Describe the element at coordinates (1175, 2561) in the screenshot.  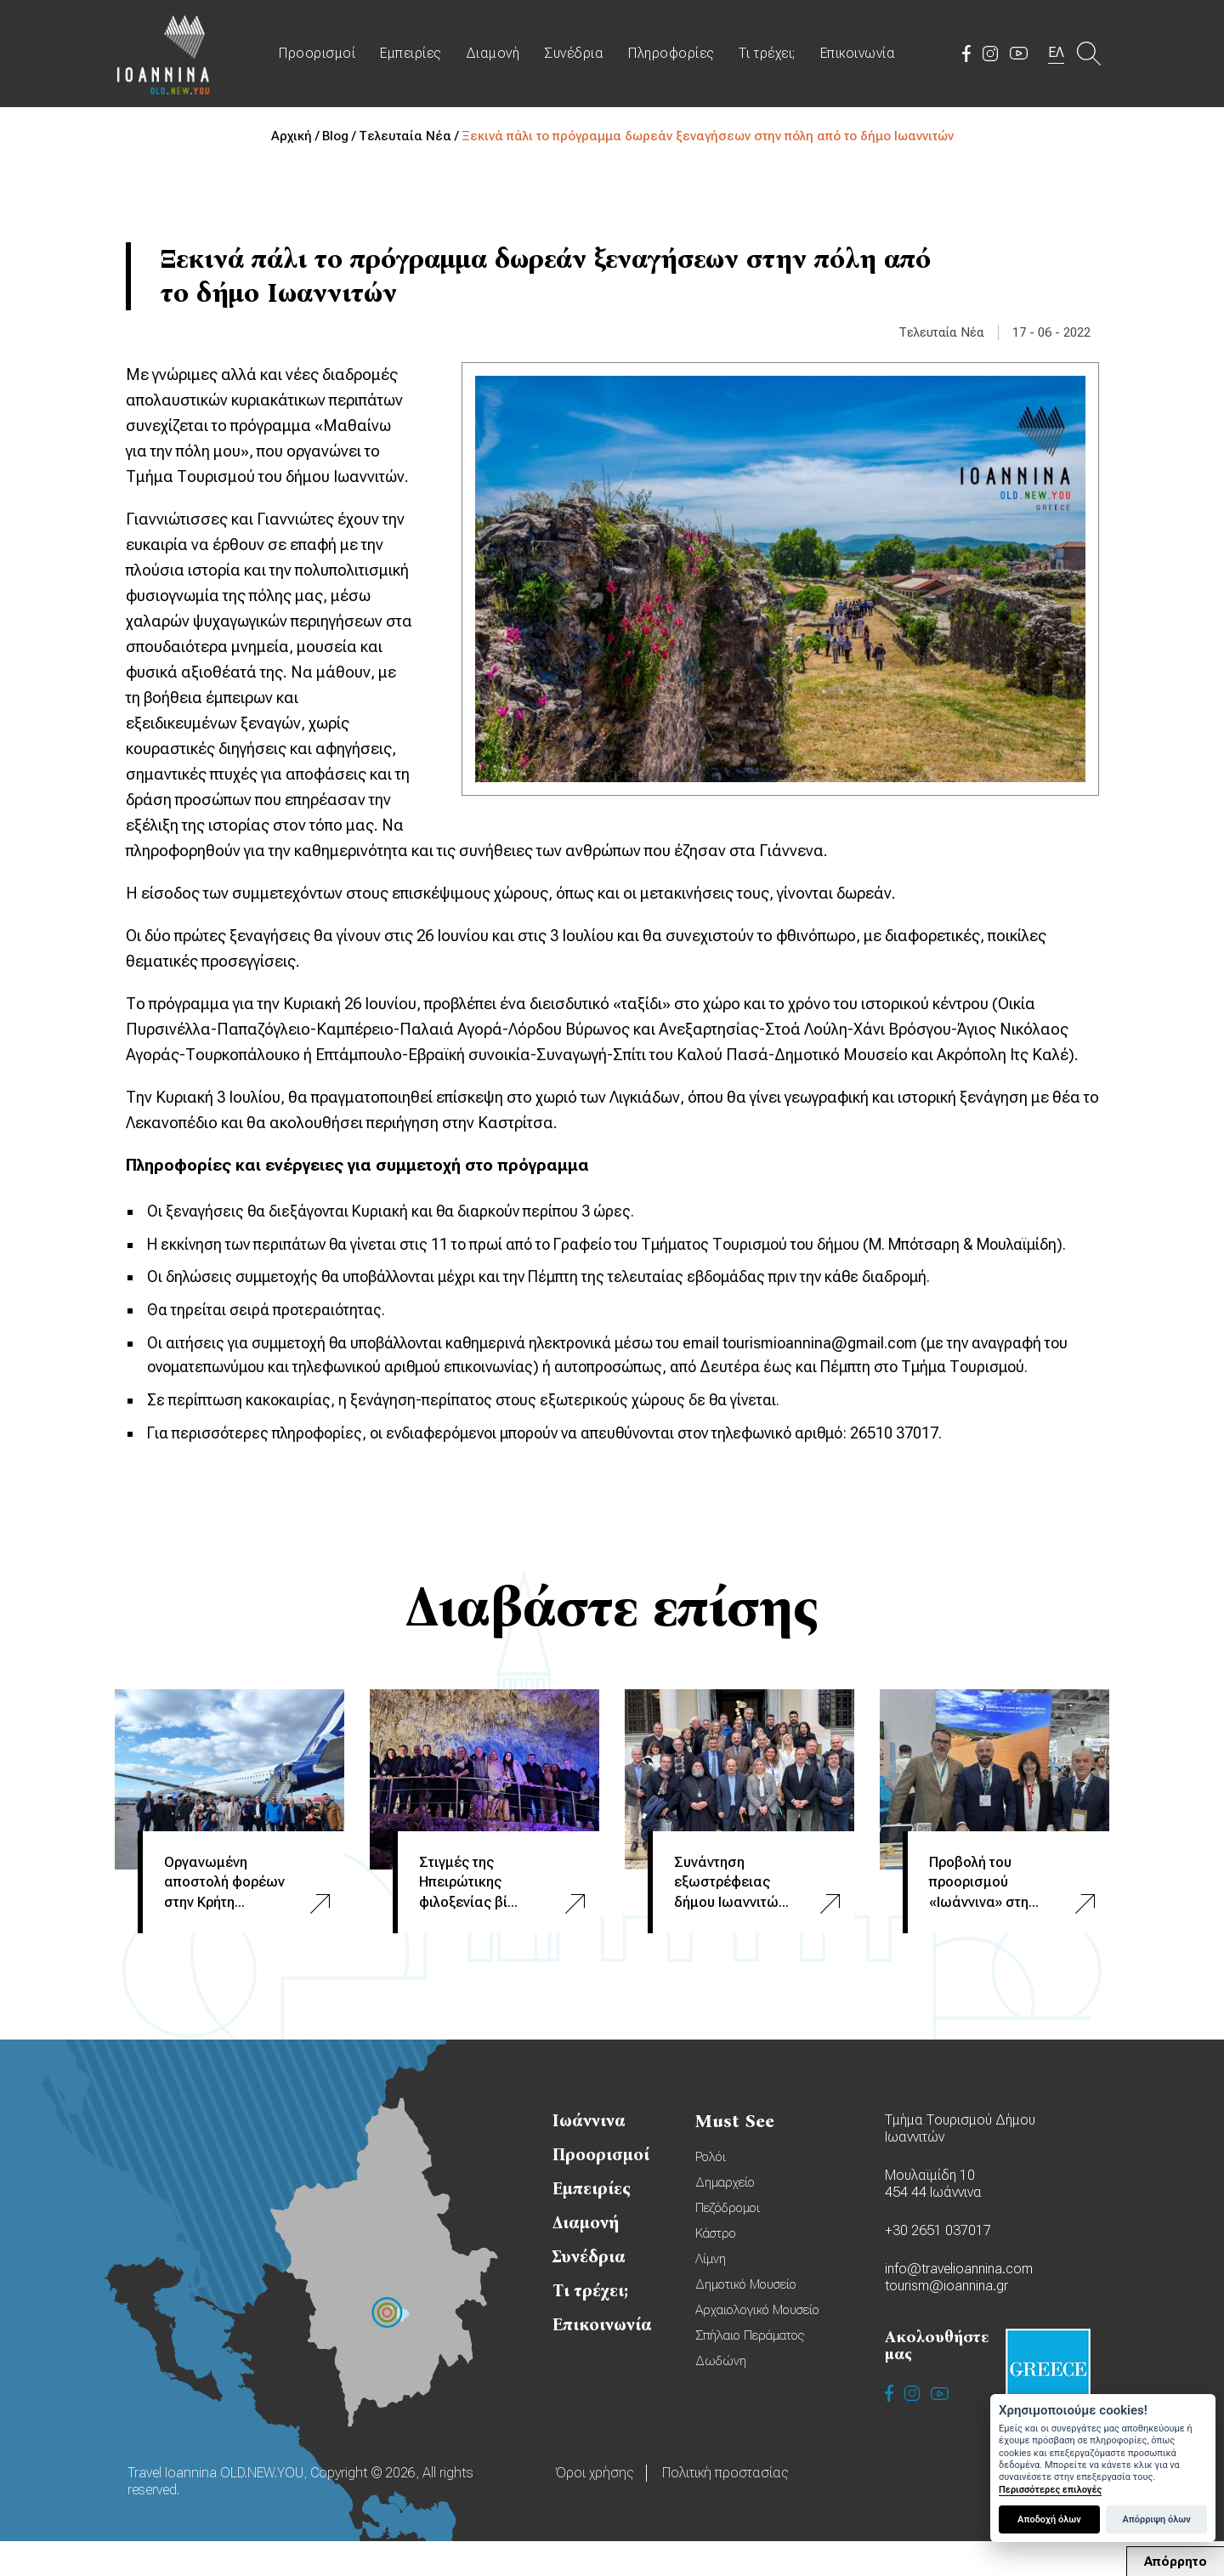
I see `Απόρρητο` at that location.